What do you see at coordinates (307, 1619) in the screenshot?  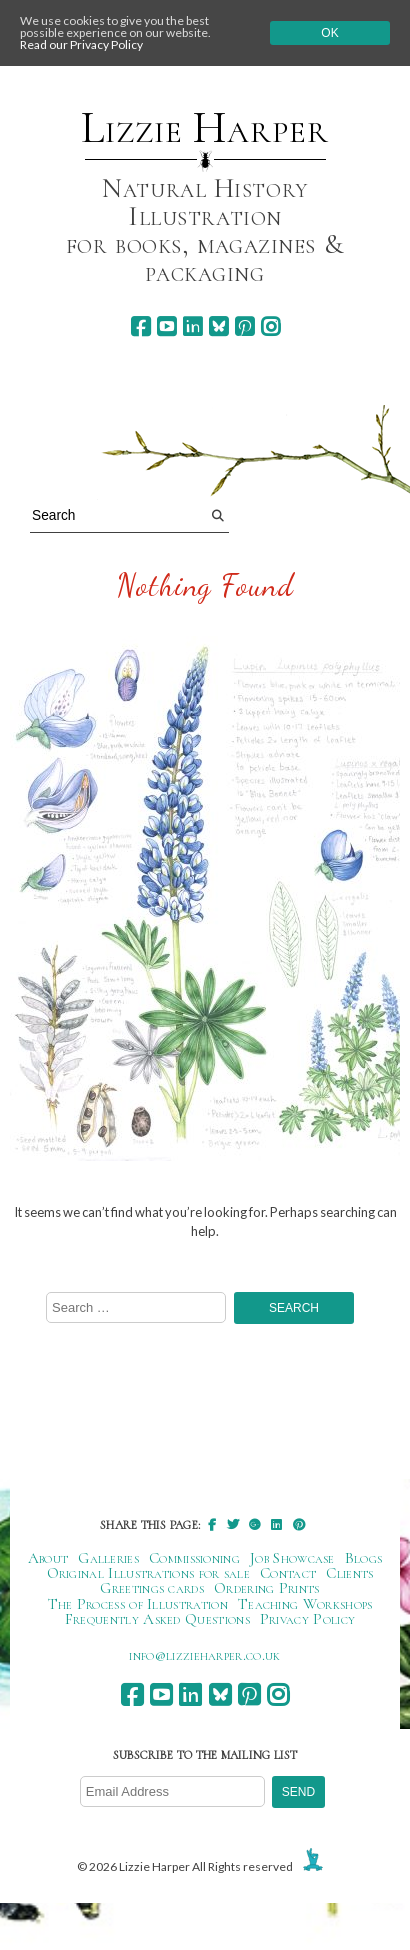 I see `Privacy Policy` at bounding box center [307, 1619].